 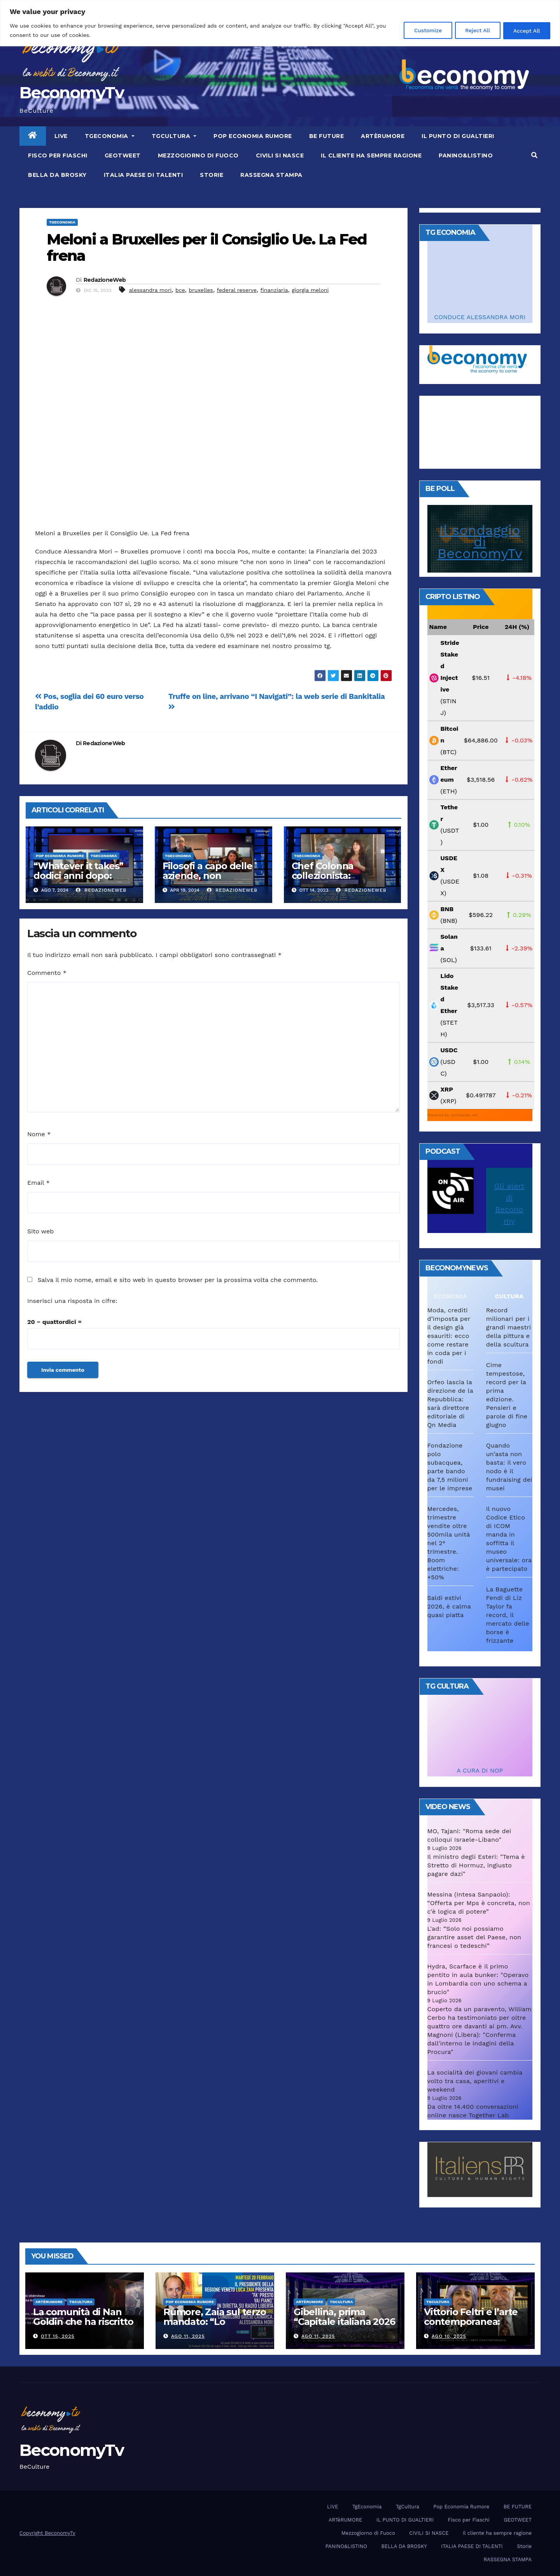 I want to click on Ott 15, 2025, so click(x=58, y=2336).